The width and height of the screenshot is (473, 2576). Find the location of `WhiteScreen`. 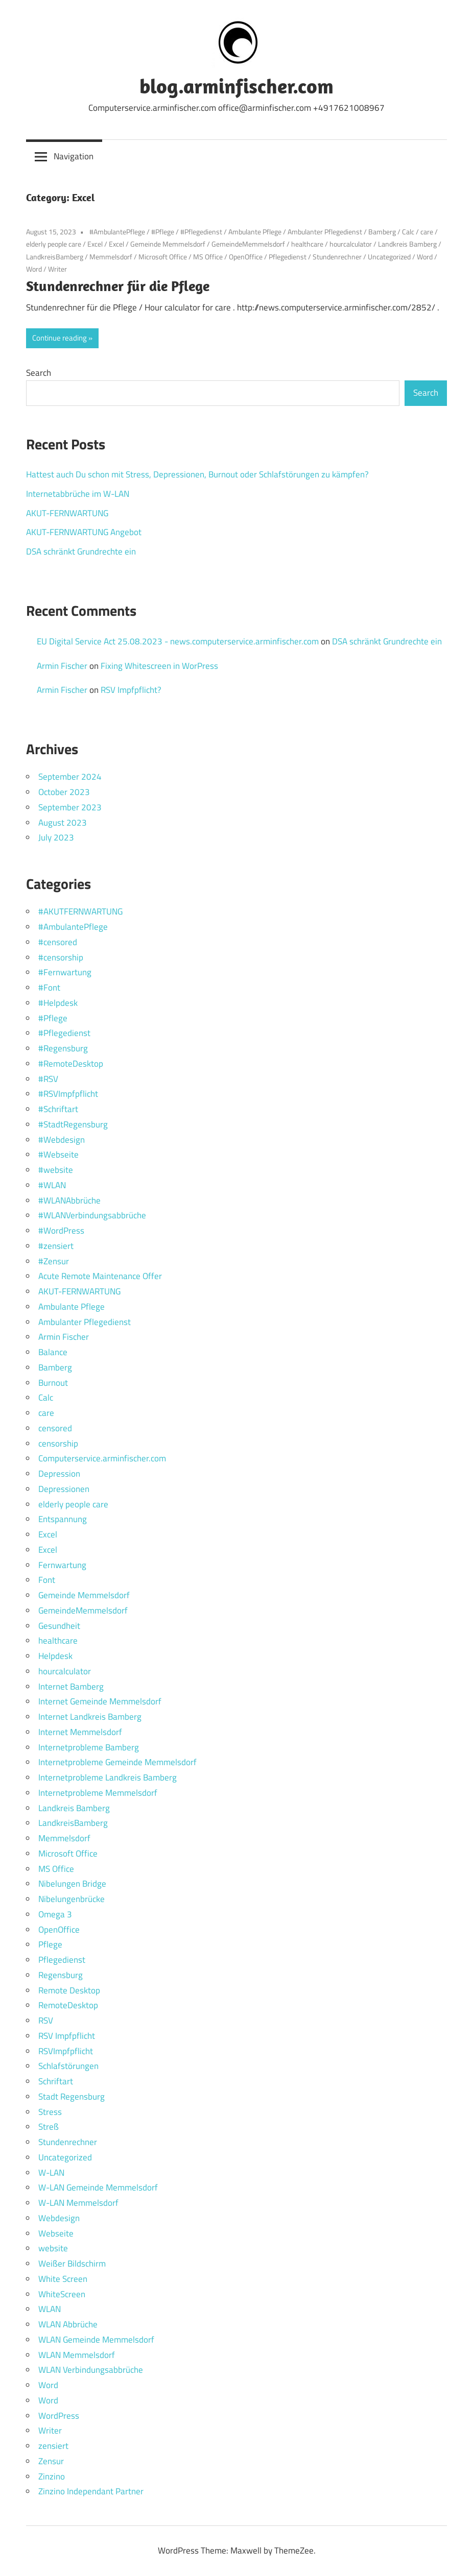

WhiteScreen is located at coordinates (61, 2294).